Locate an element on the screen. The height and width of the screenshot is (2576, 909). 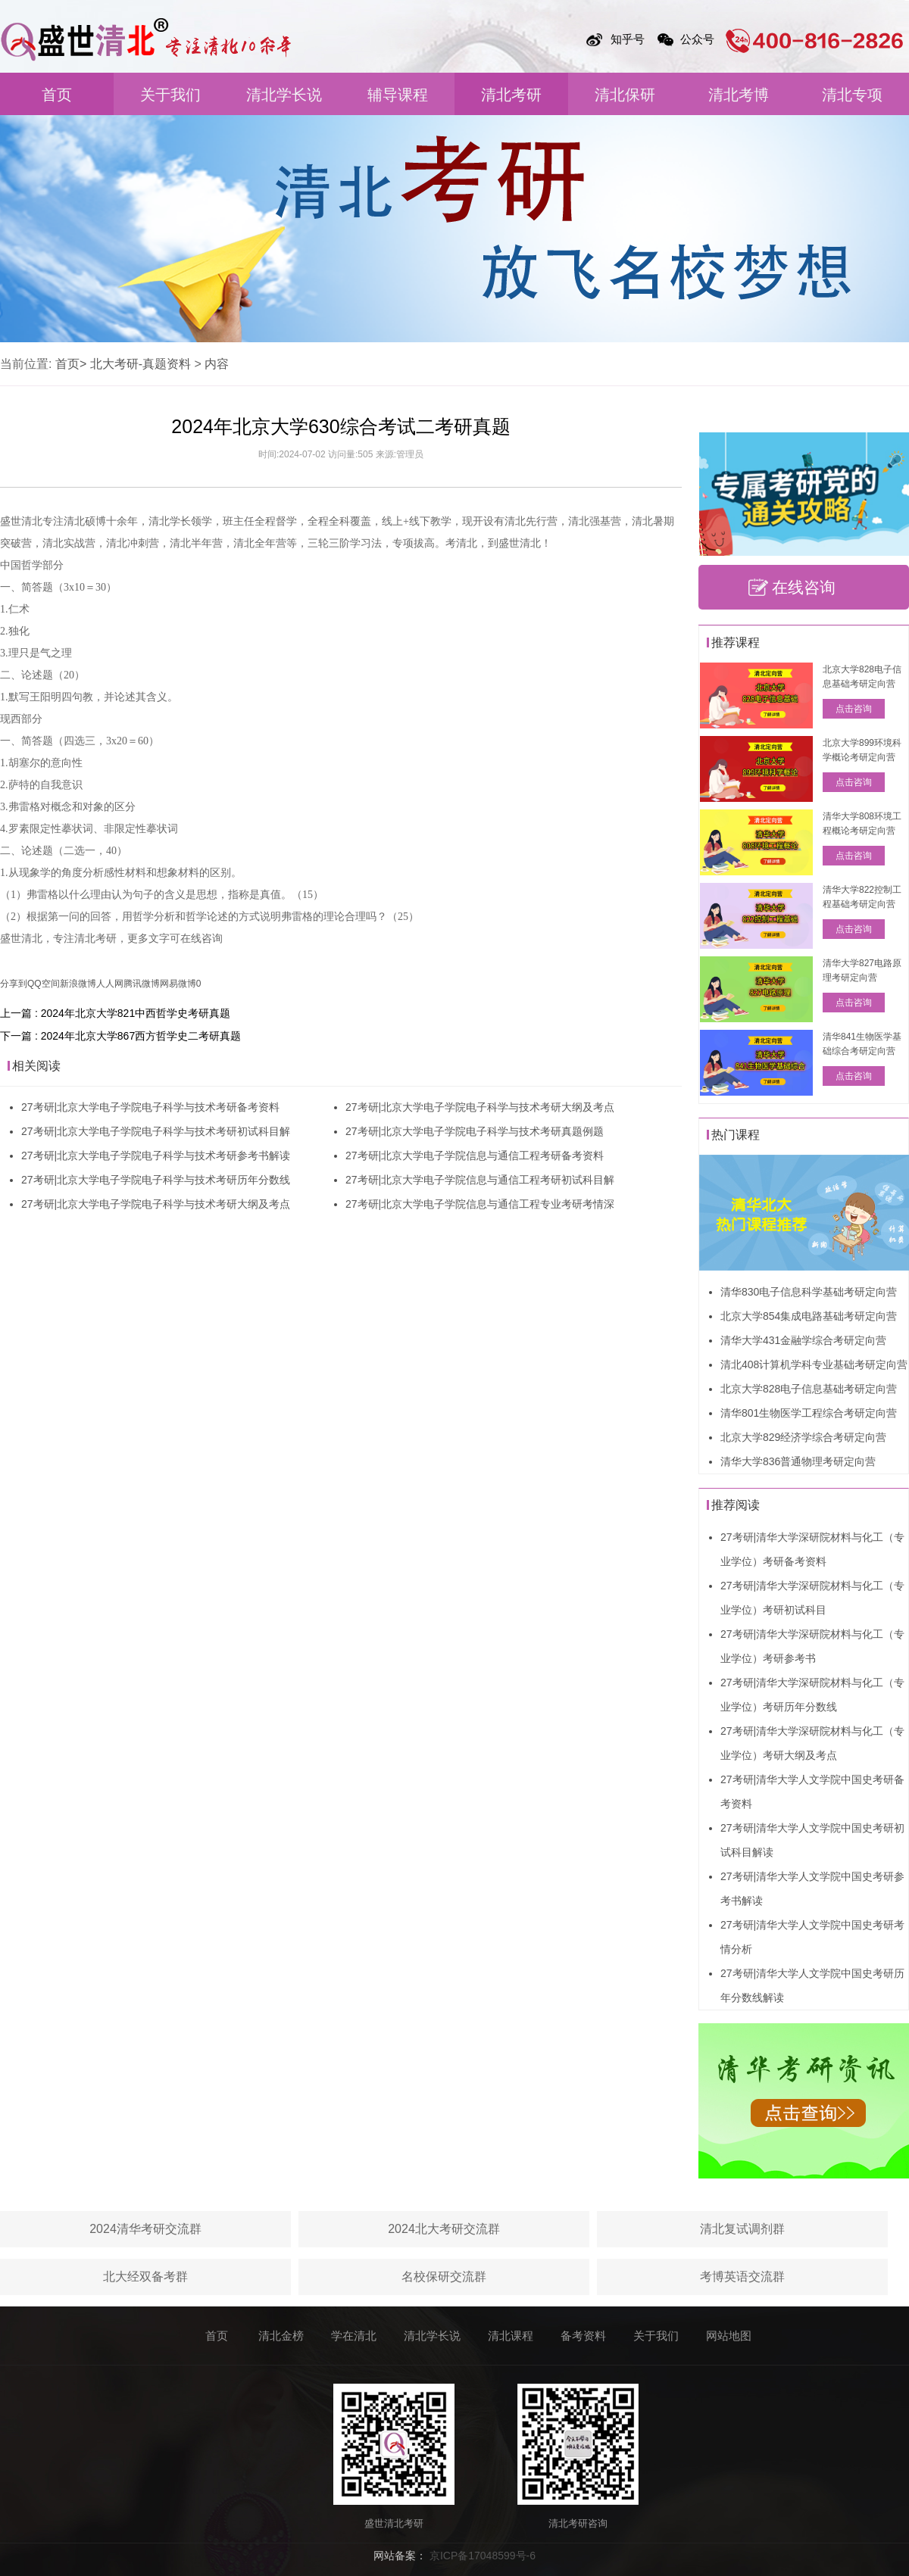
上一篇 : 2024年北京大学821中西哲学史考研真题 is located at coordinates (115, 1013).